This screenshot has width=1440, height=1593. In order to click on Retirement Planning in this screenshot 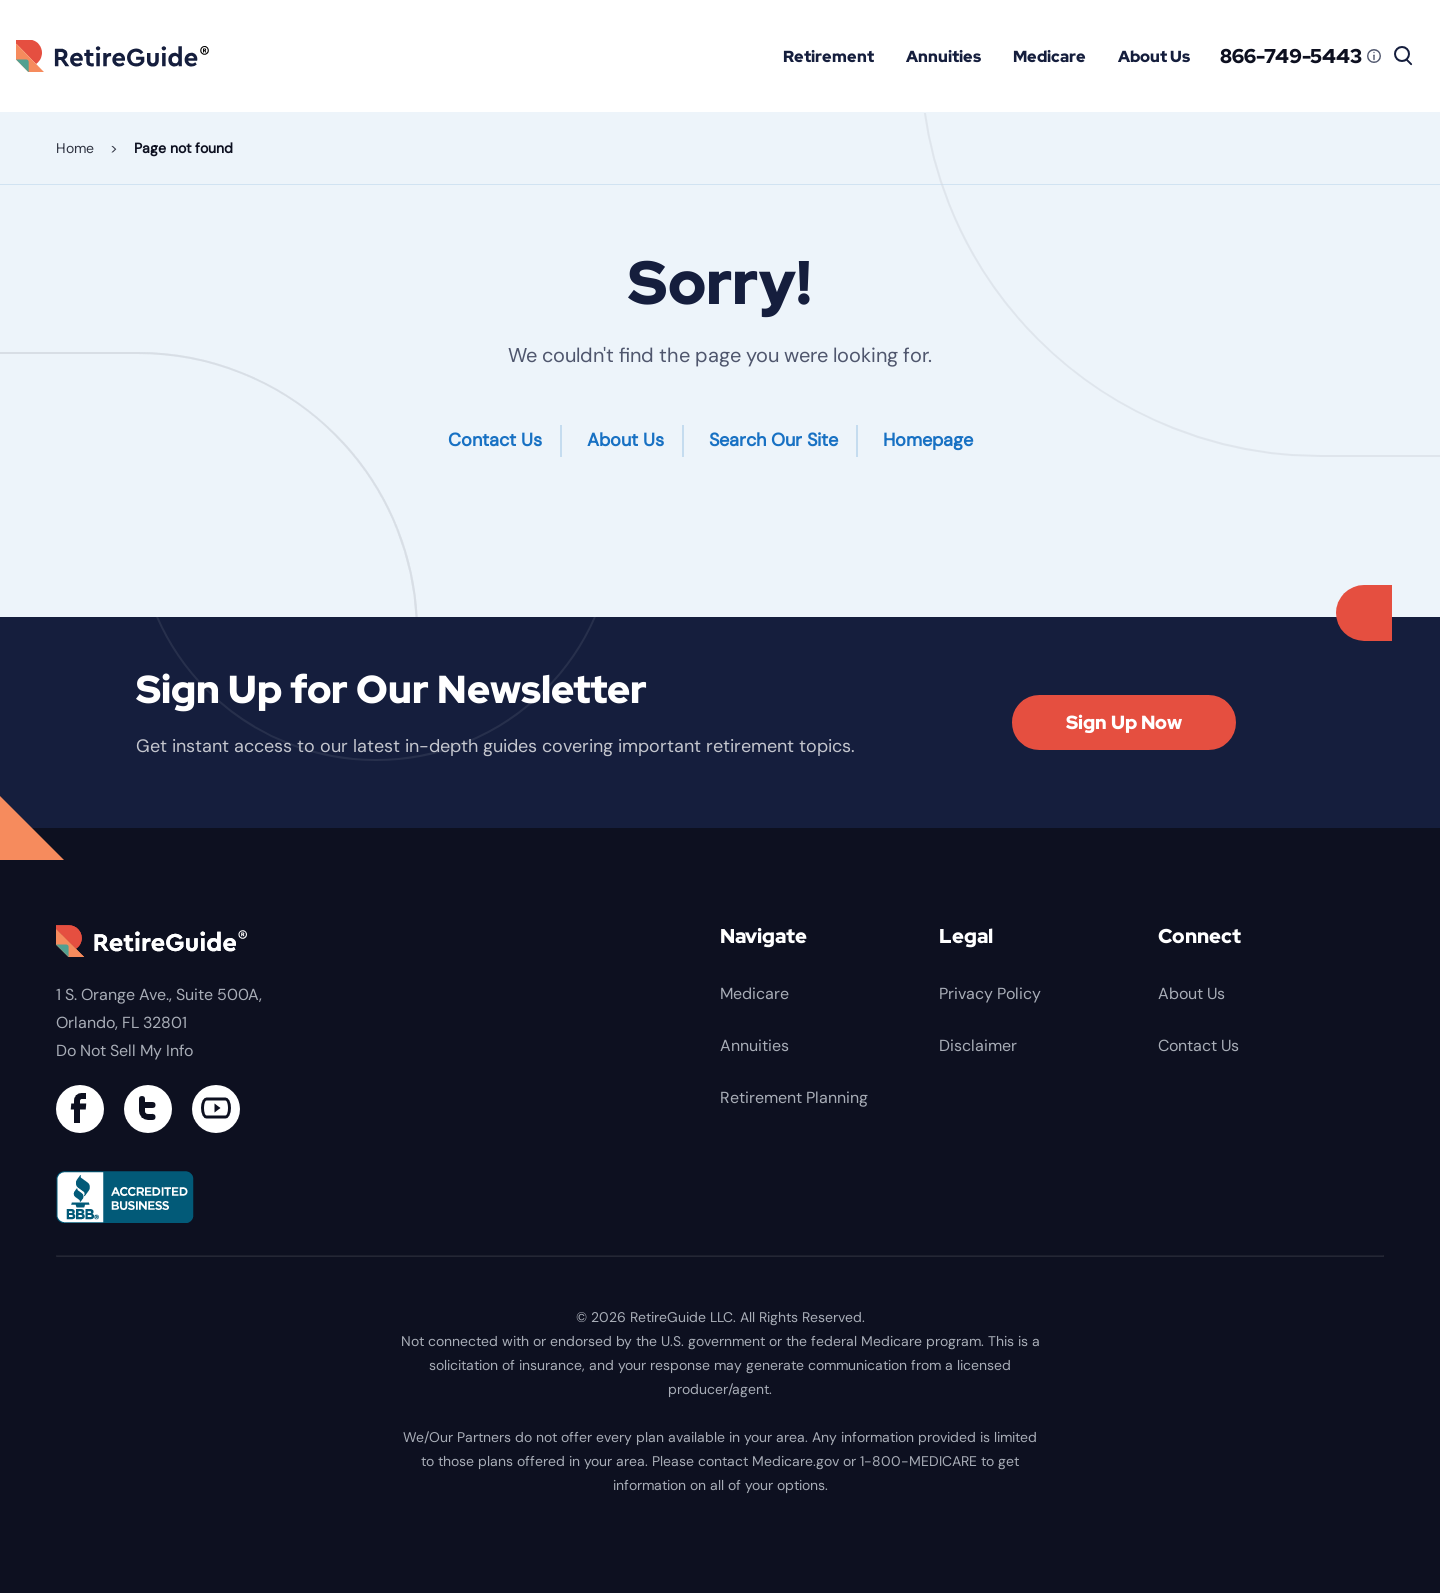, I will do `click(794, 1097)`.